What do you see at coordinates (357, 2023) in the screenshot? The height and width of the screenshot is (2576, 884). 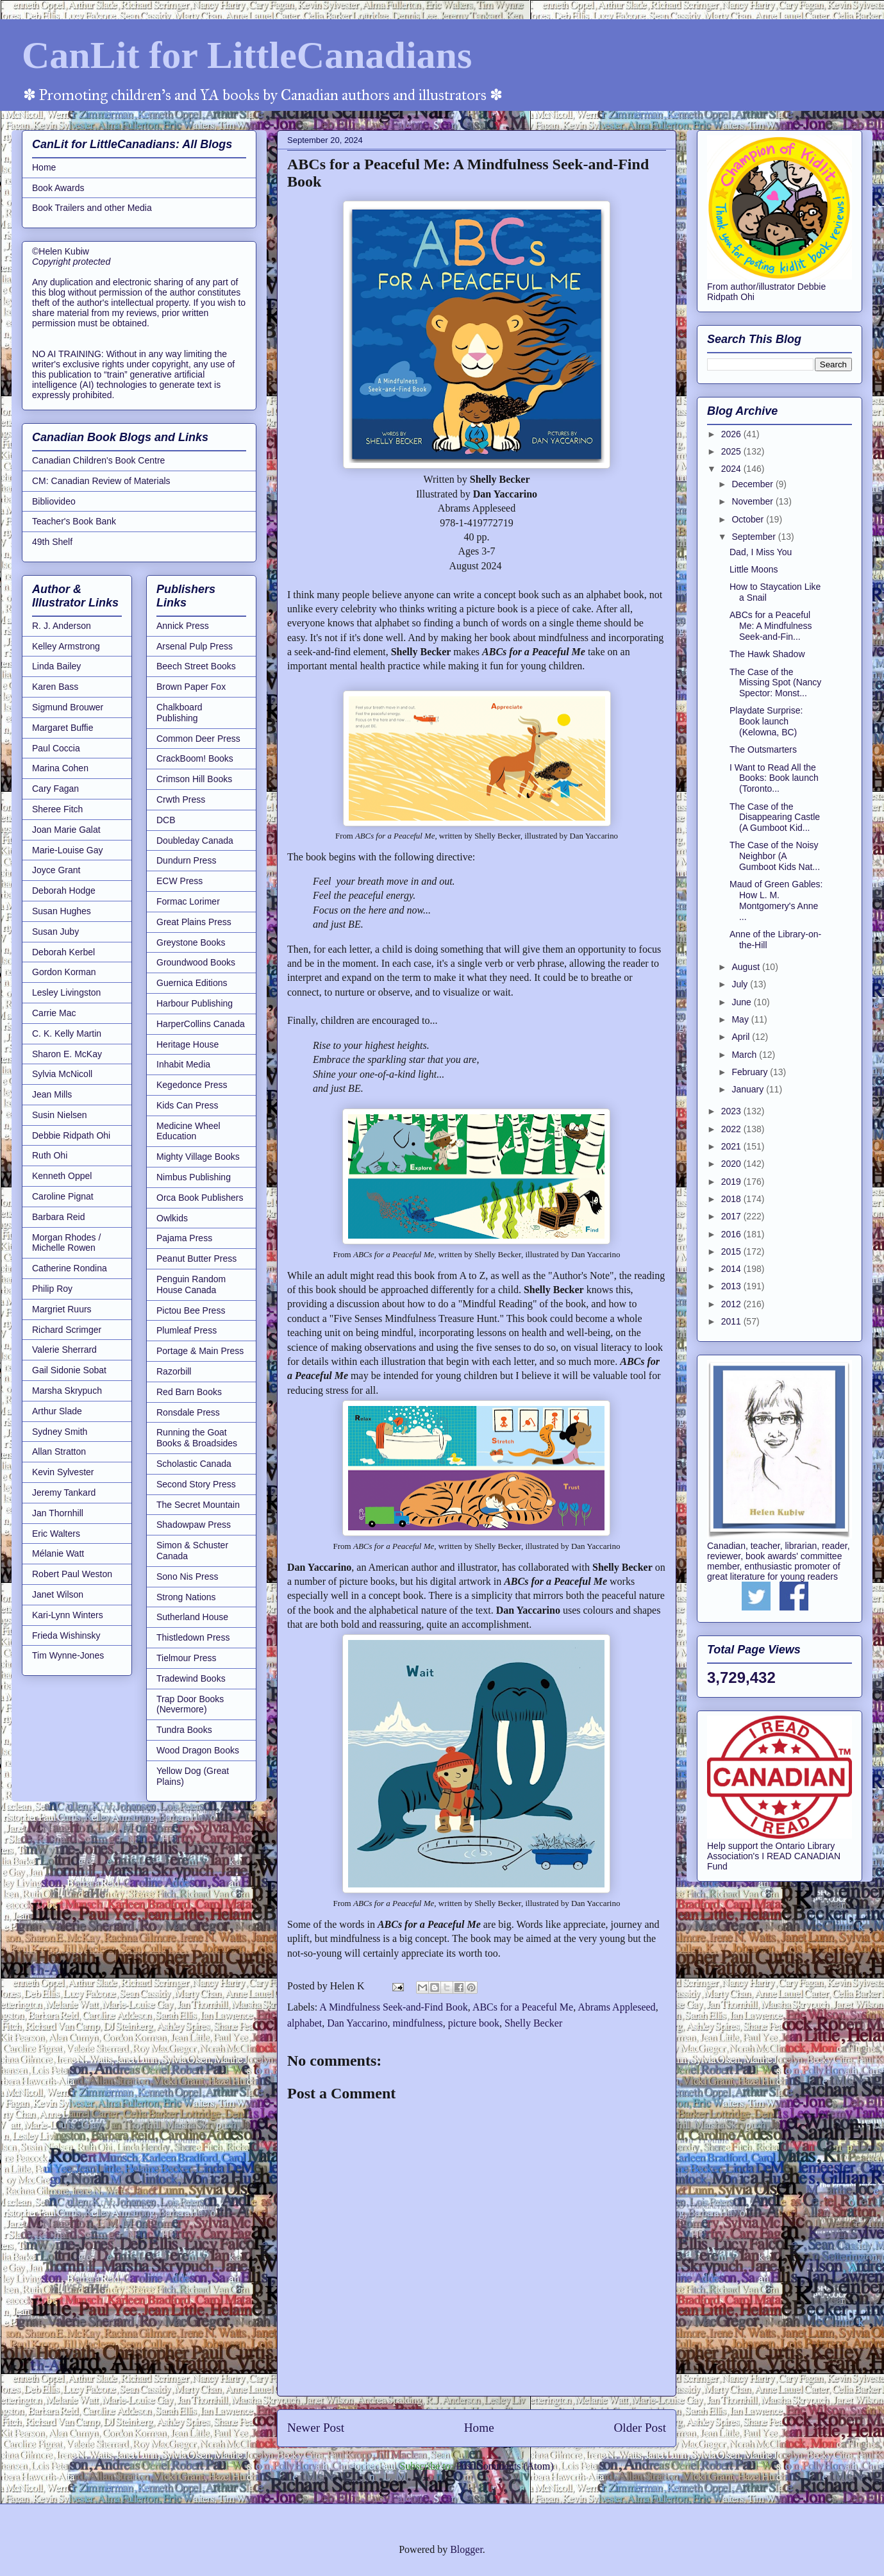 I see `Dan Yaccarino` at bounding box center [357, 2023].